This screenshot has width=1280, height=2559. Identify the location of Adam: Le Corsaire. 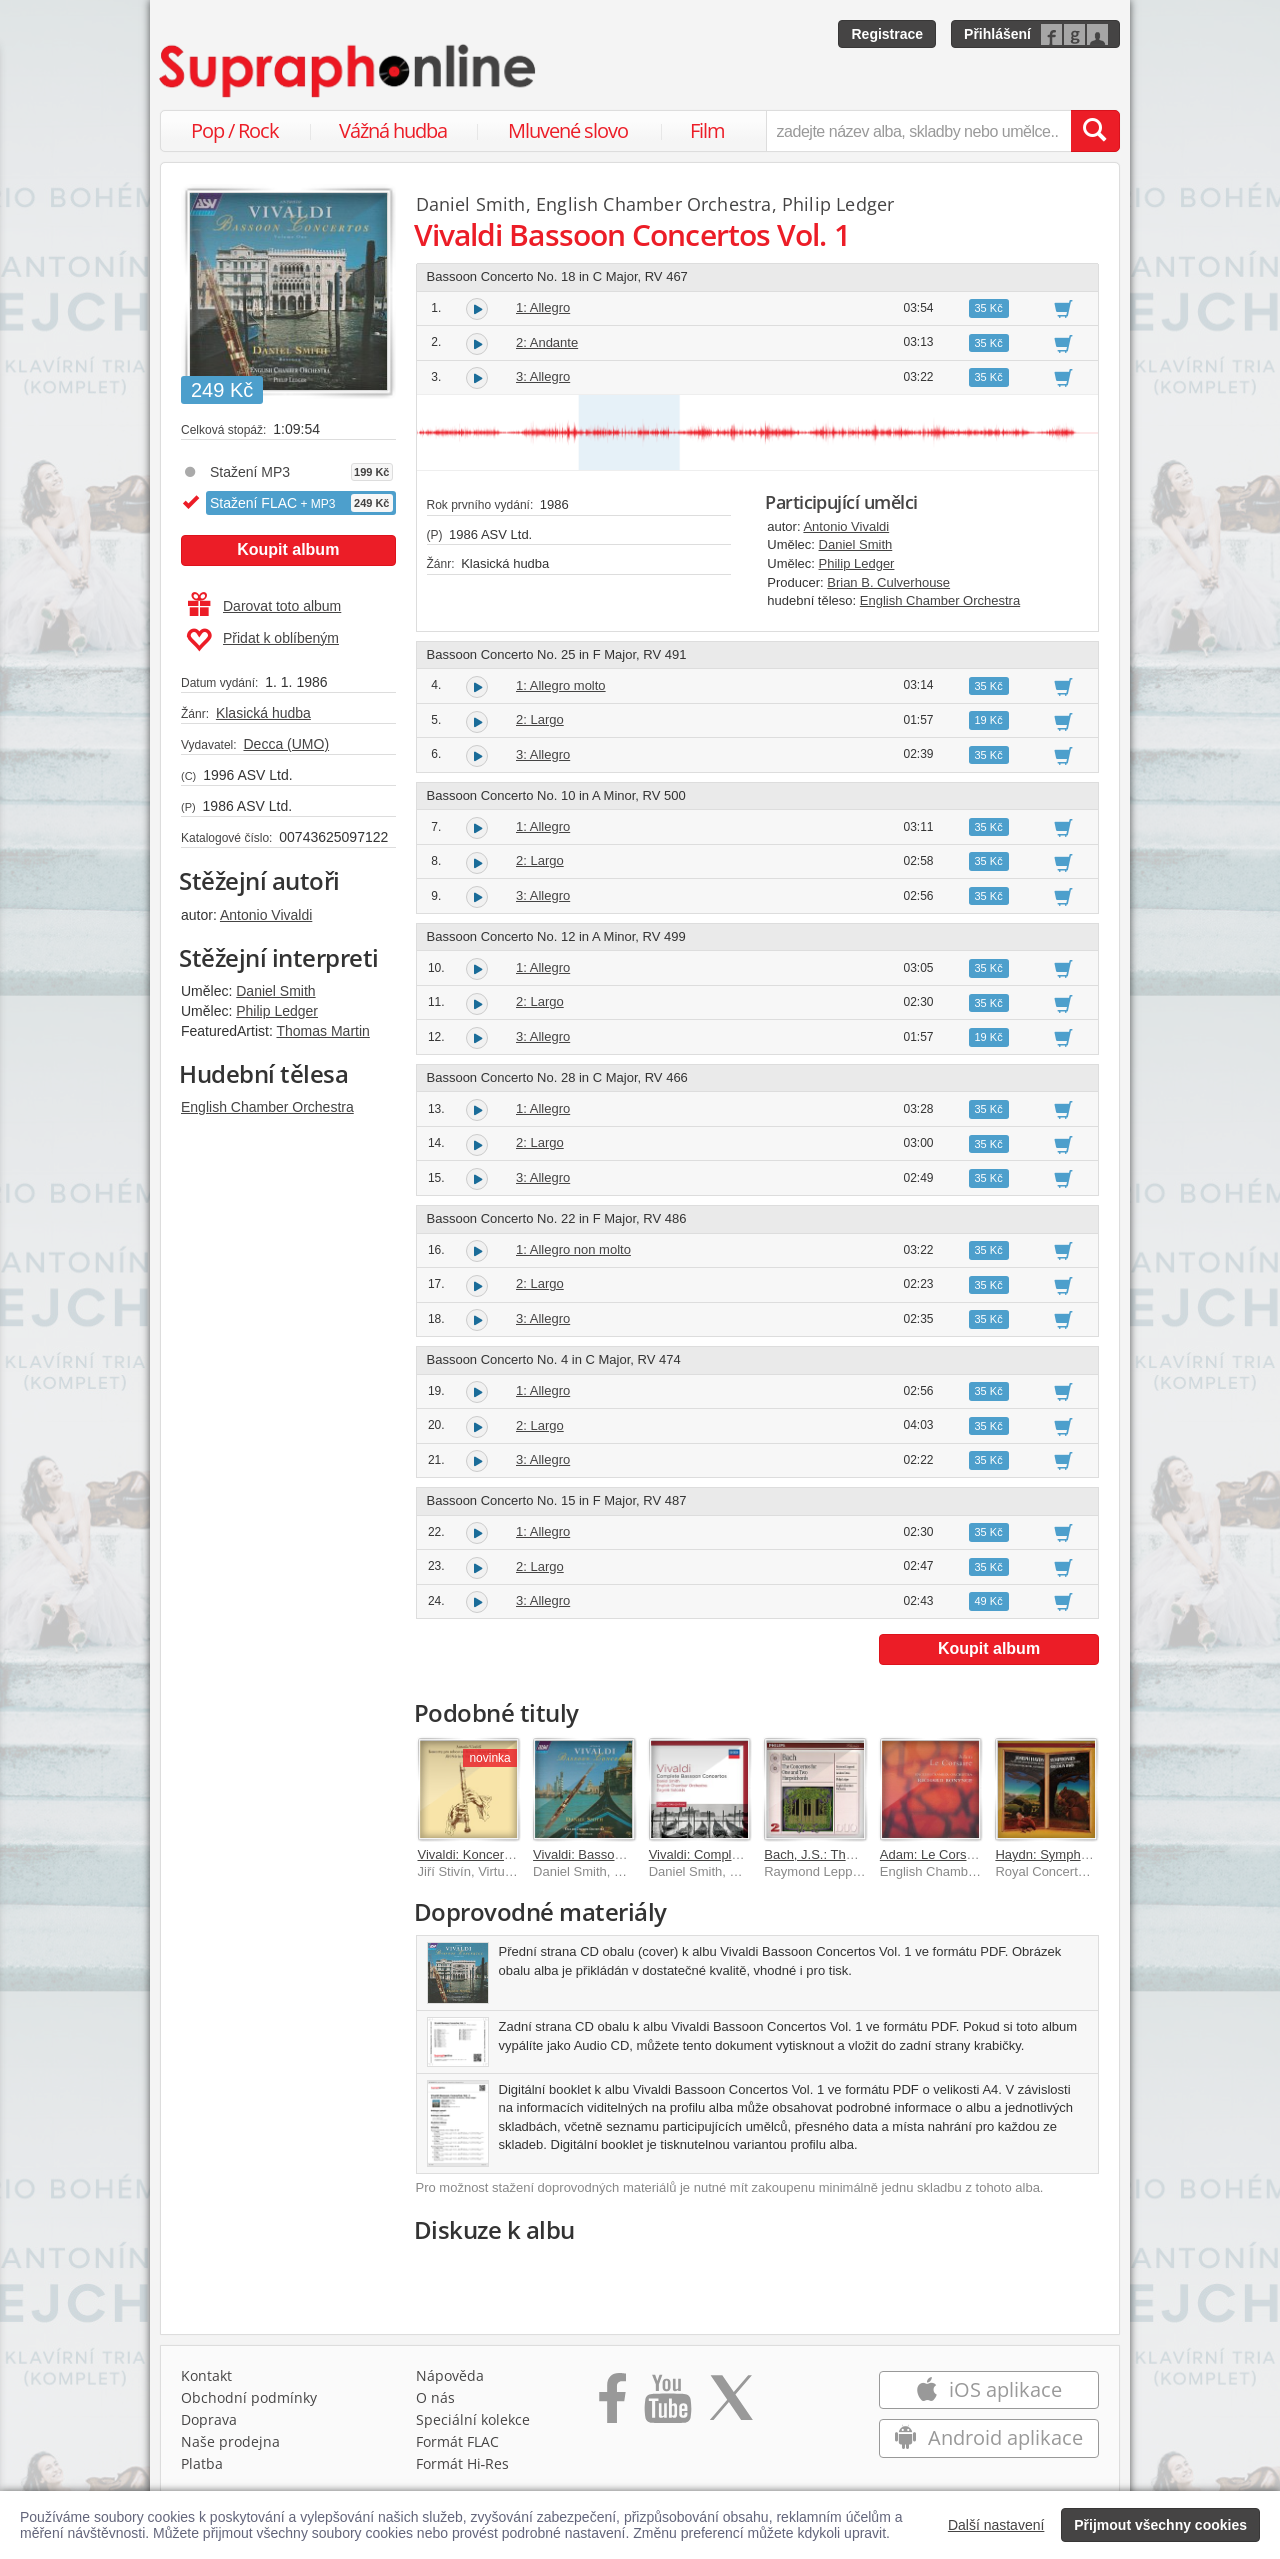
(934, 1854).